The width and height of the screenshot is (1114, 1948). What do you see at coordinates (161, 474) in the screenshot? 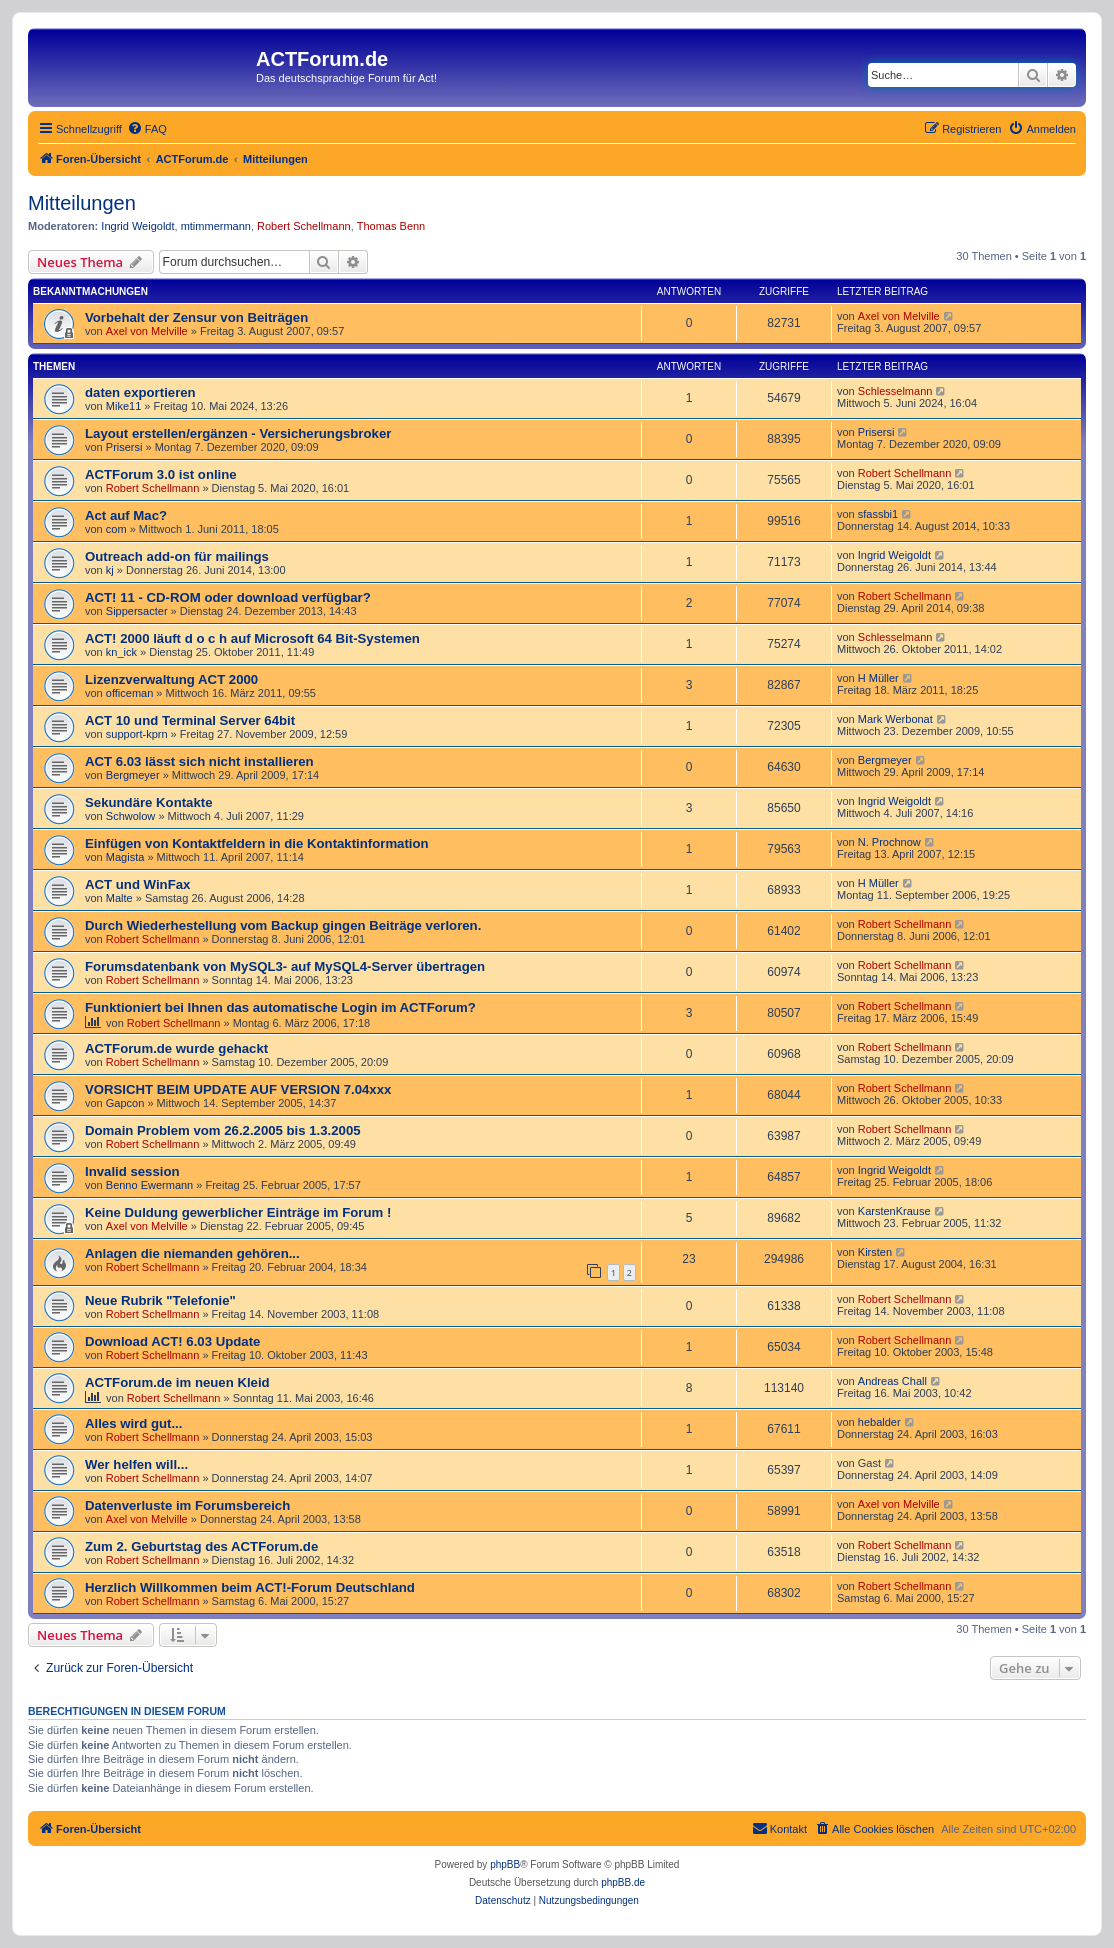
I see `ACTForum 3.0 ist online` at bounding box center [161, 474].